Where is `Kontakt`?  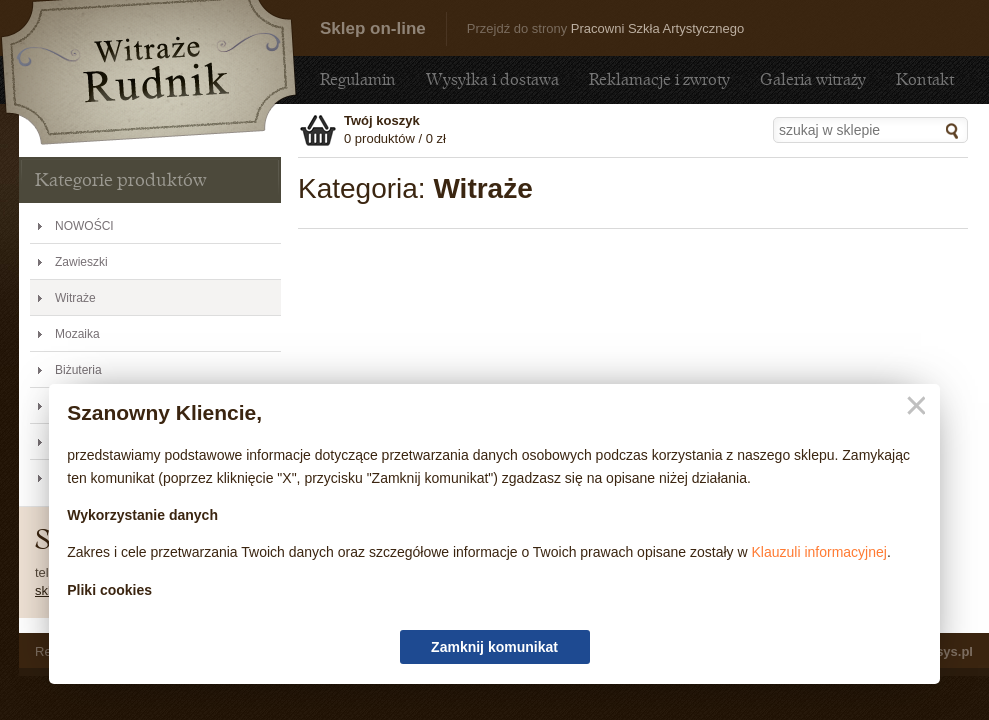 Kontakt is located at coordinates (925, 79).